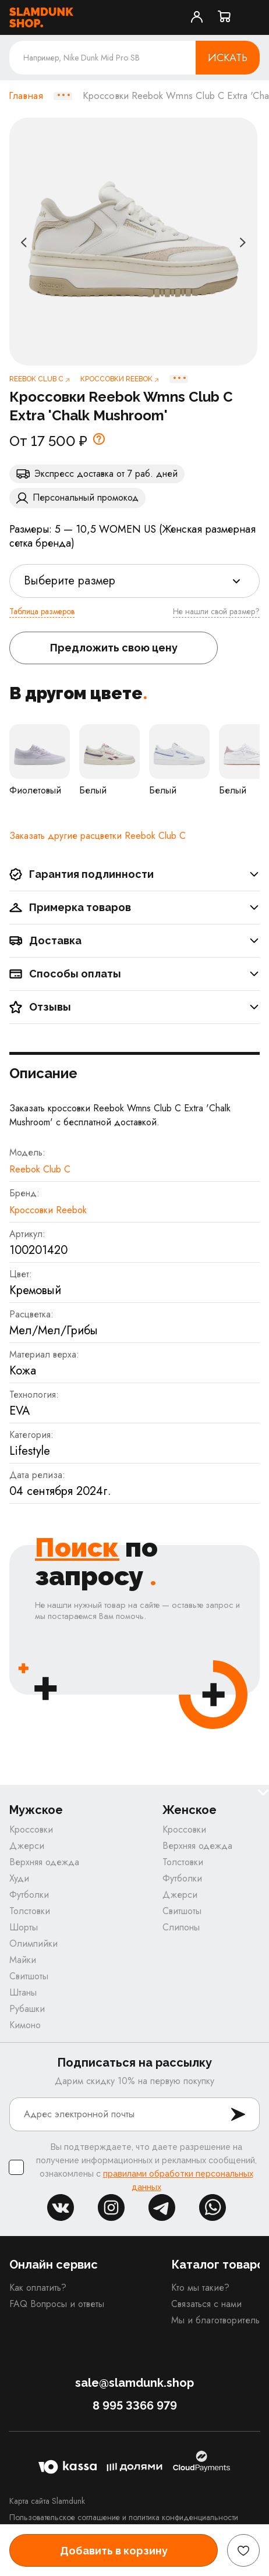  What do you see at coordinates (19, 1878) in the screenshot?
I see `Худи` at bounding box center [19, 1878].